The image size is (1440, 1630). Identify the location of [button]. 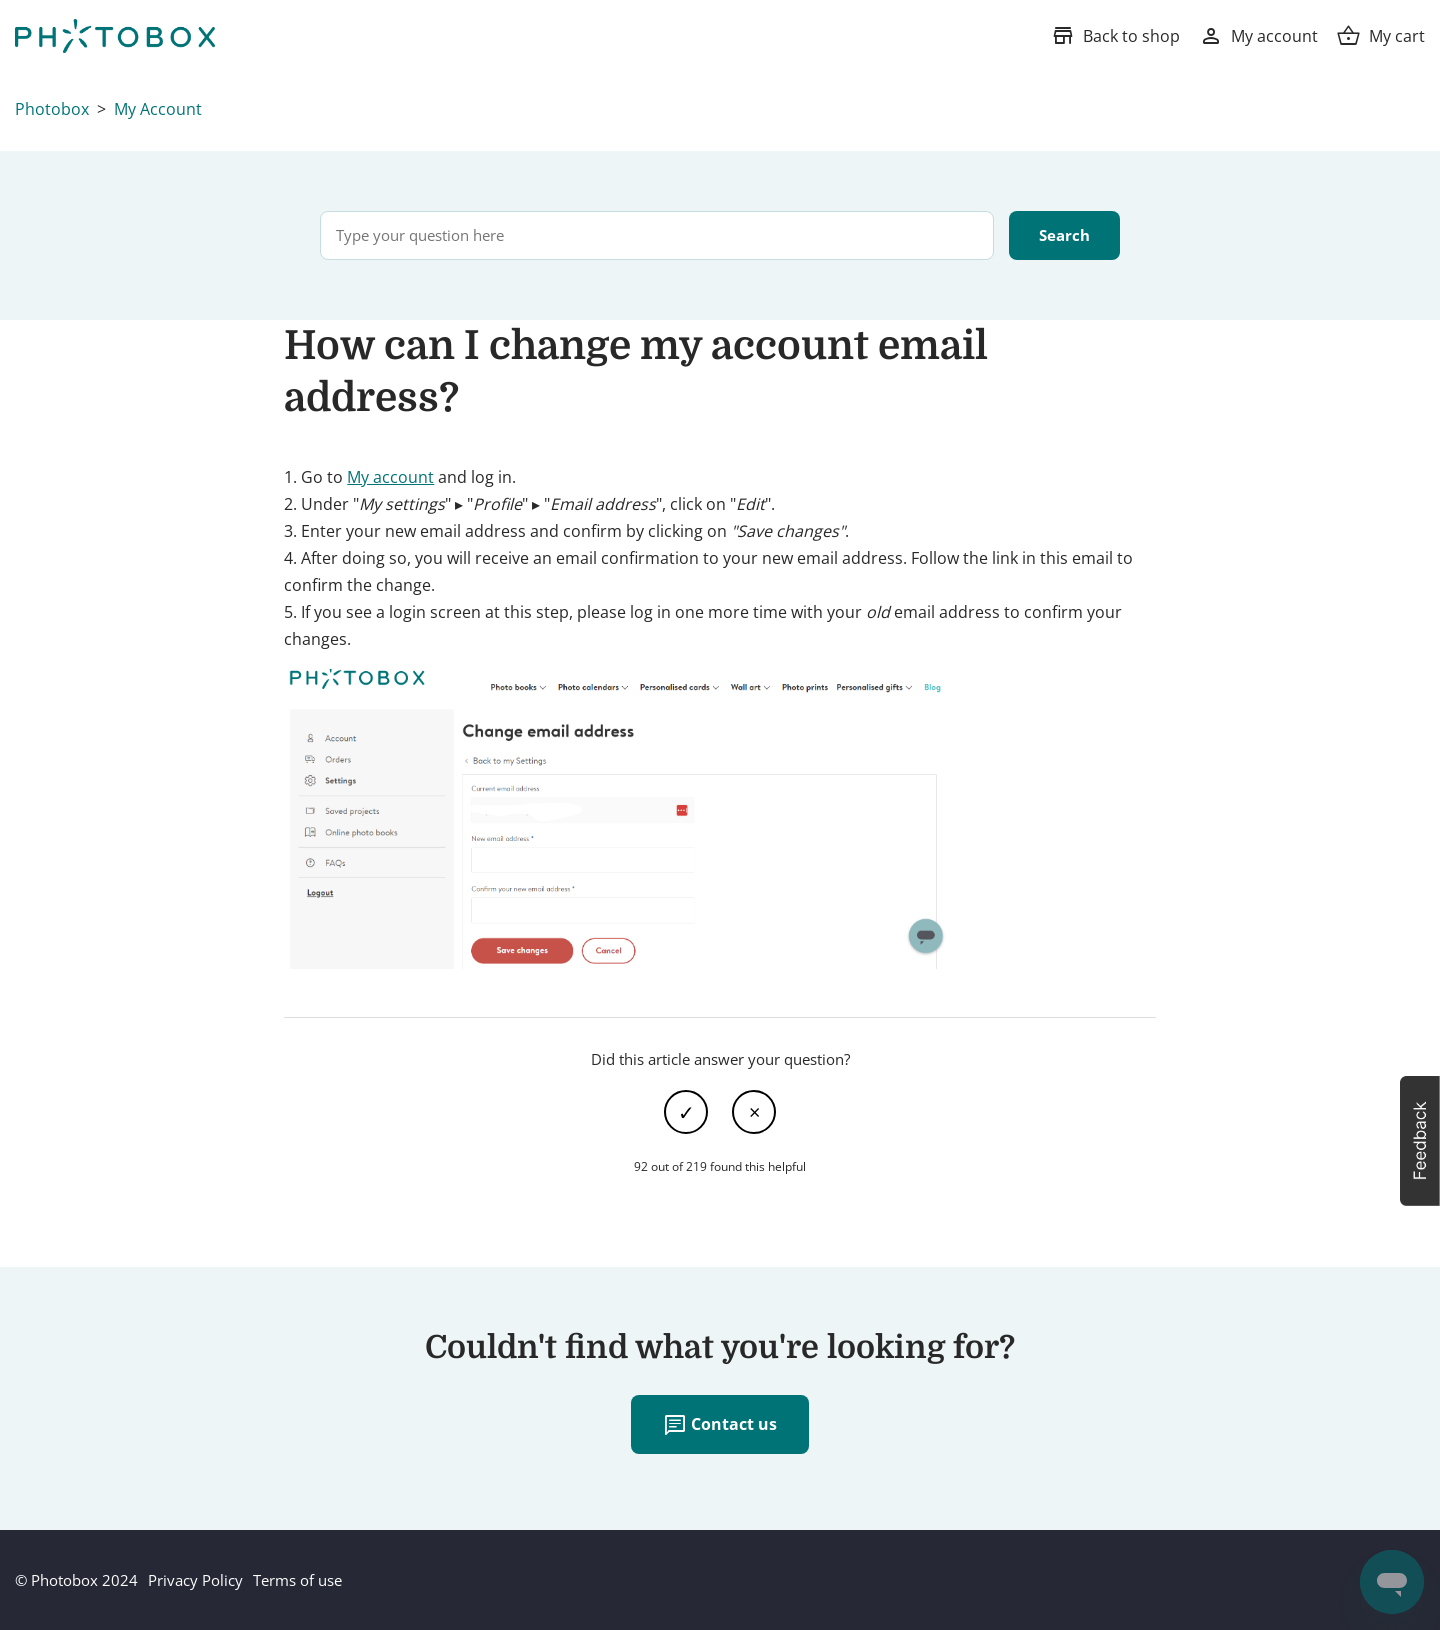
(1420, 1141).